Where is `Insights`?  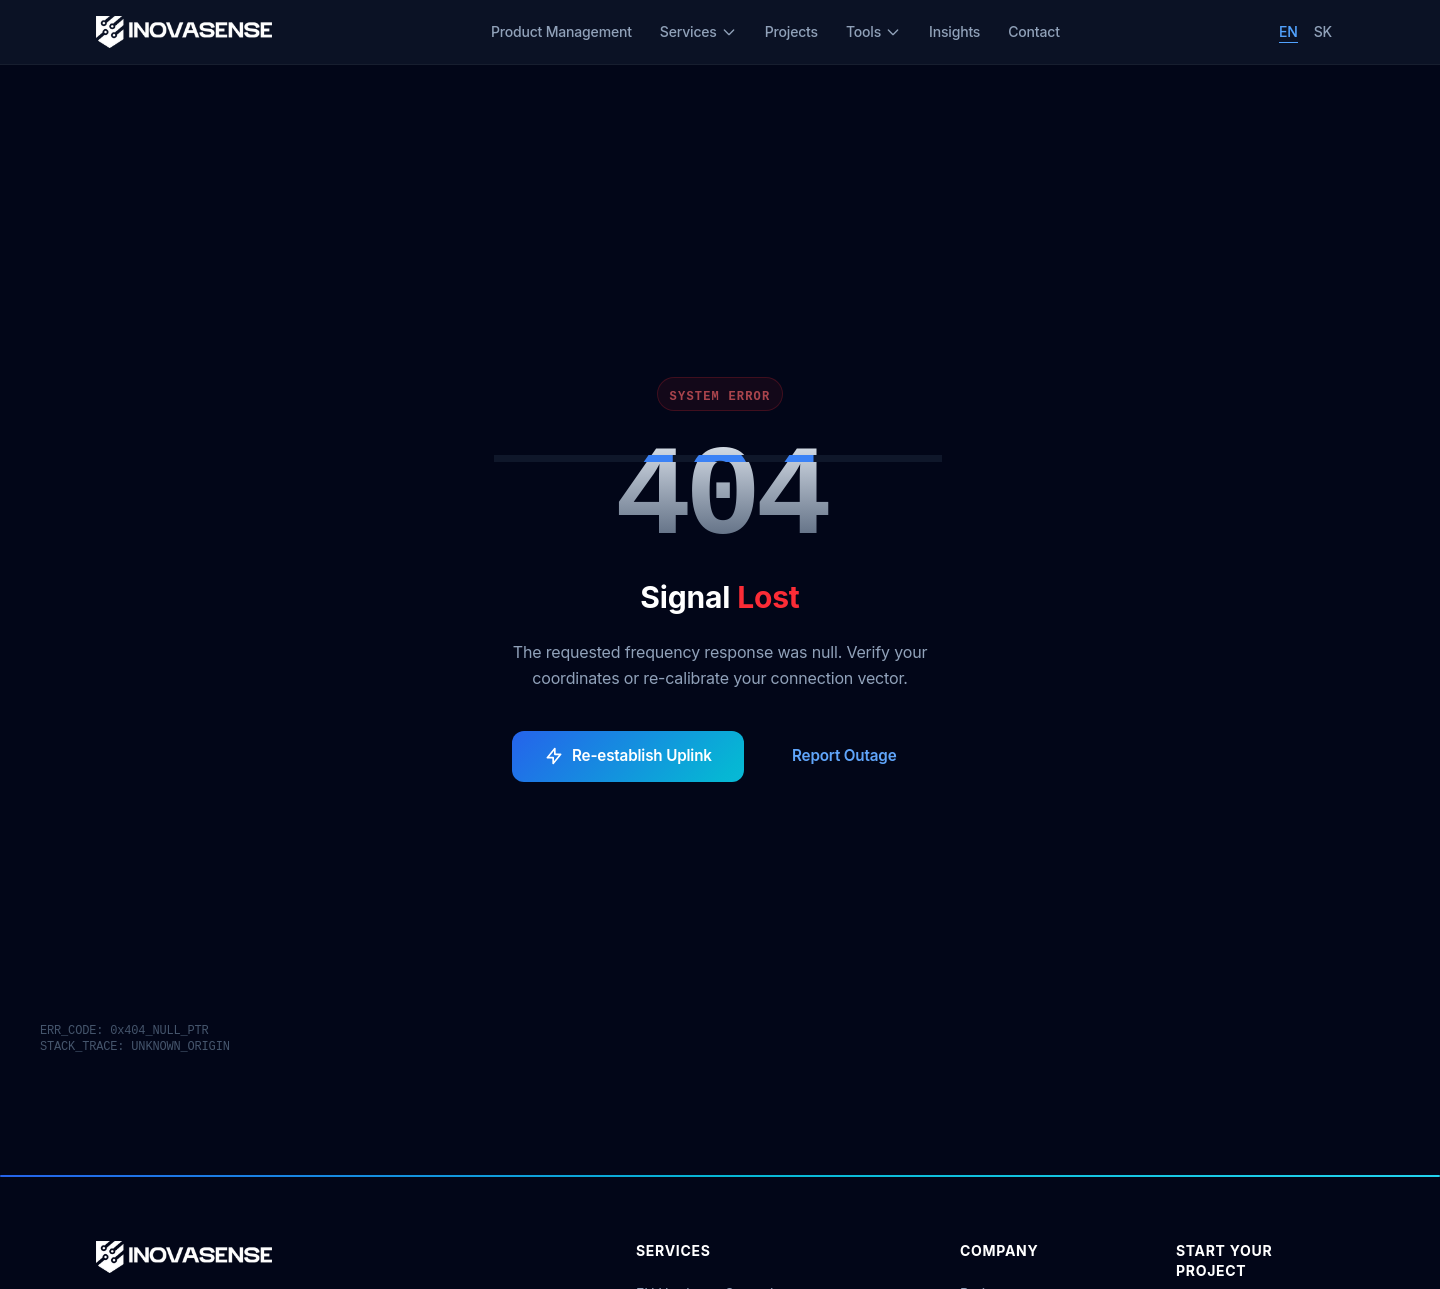 Insights is located at coordinates (954, 31).